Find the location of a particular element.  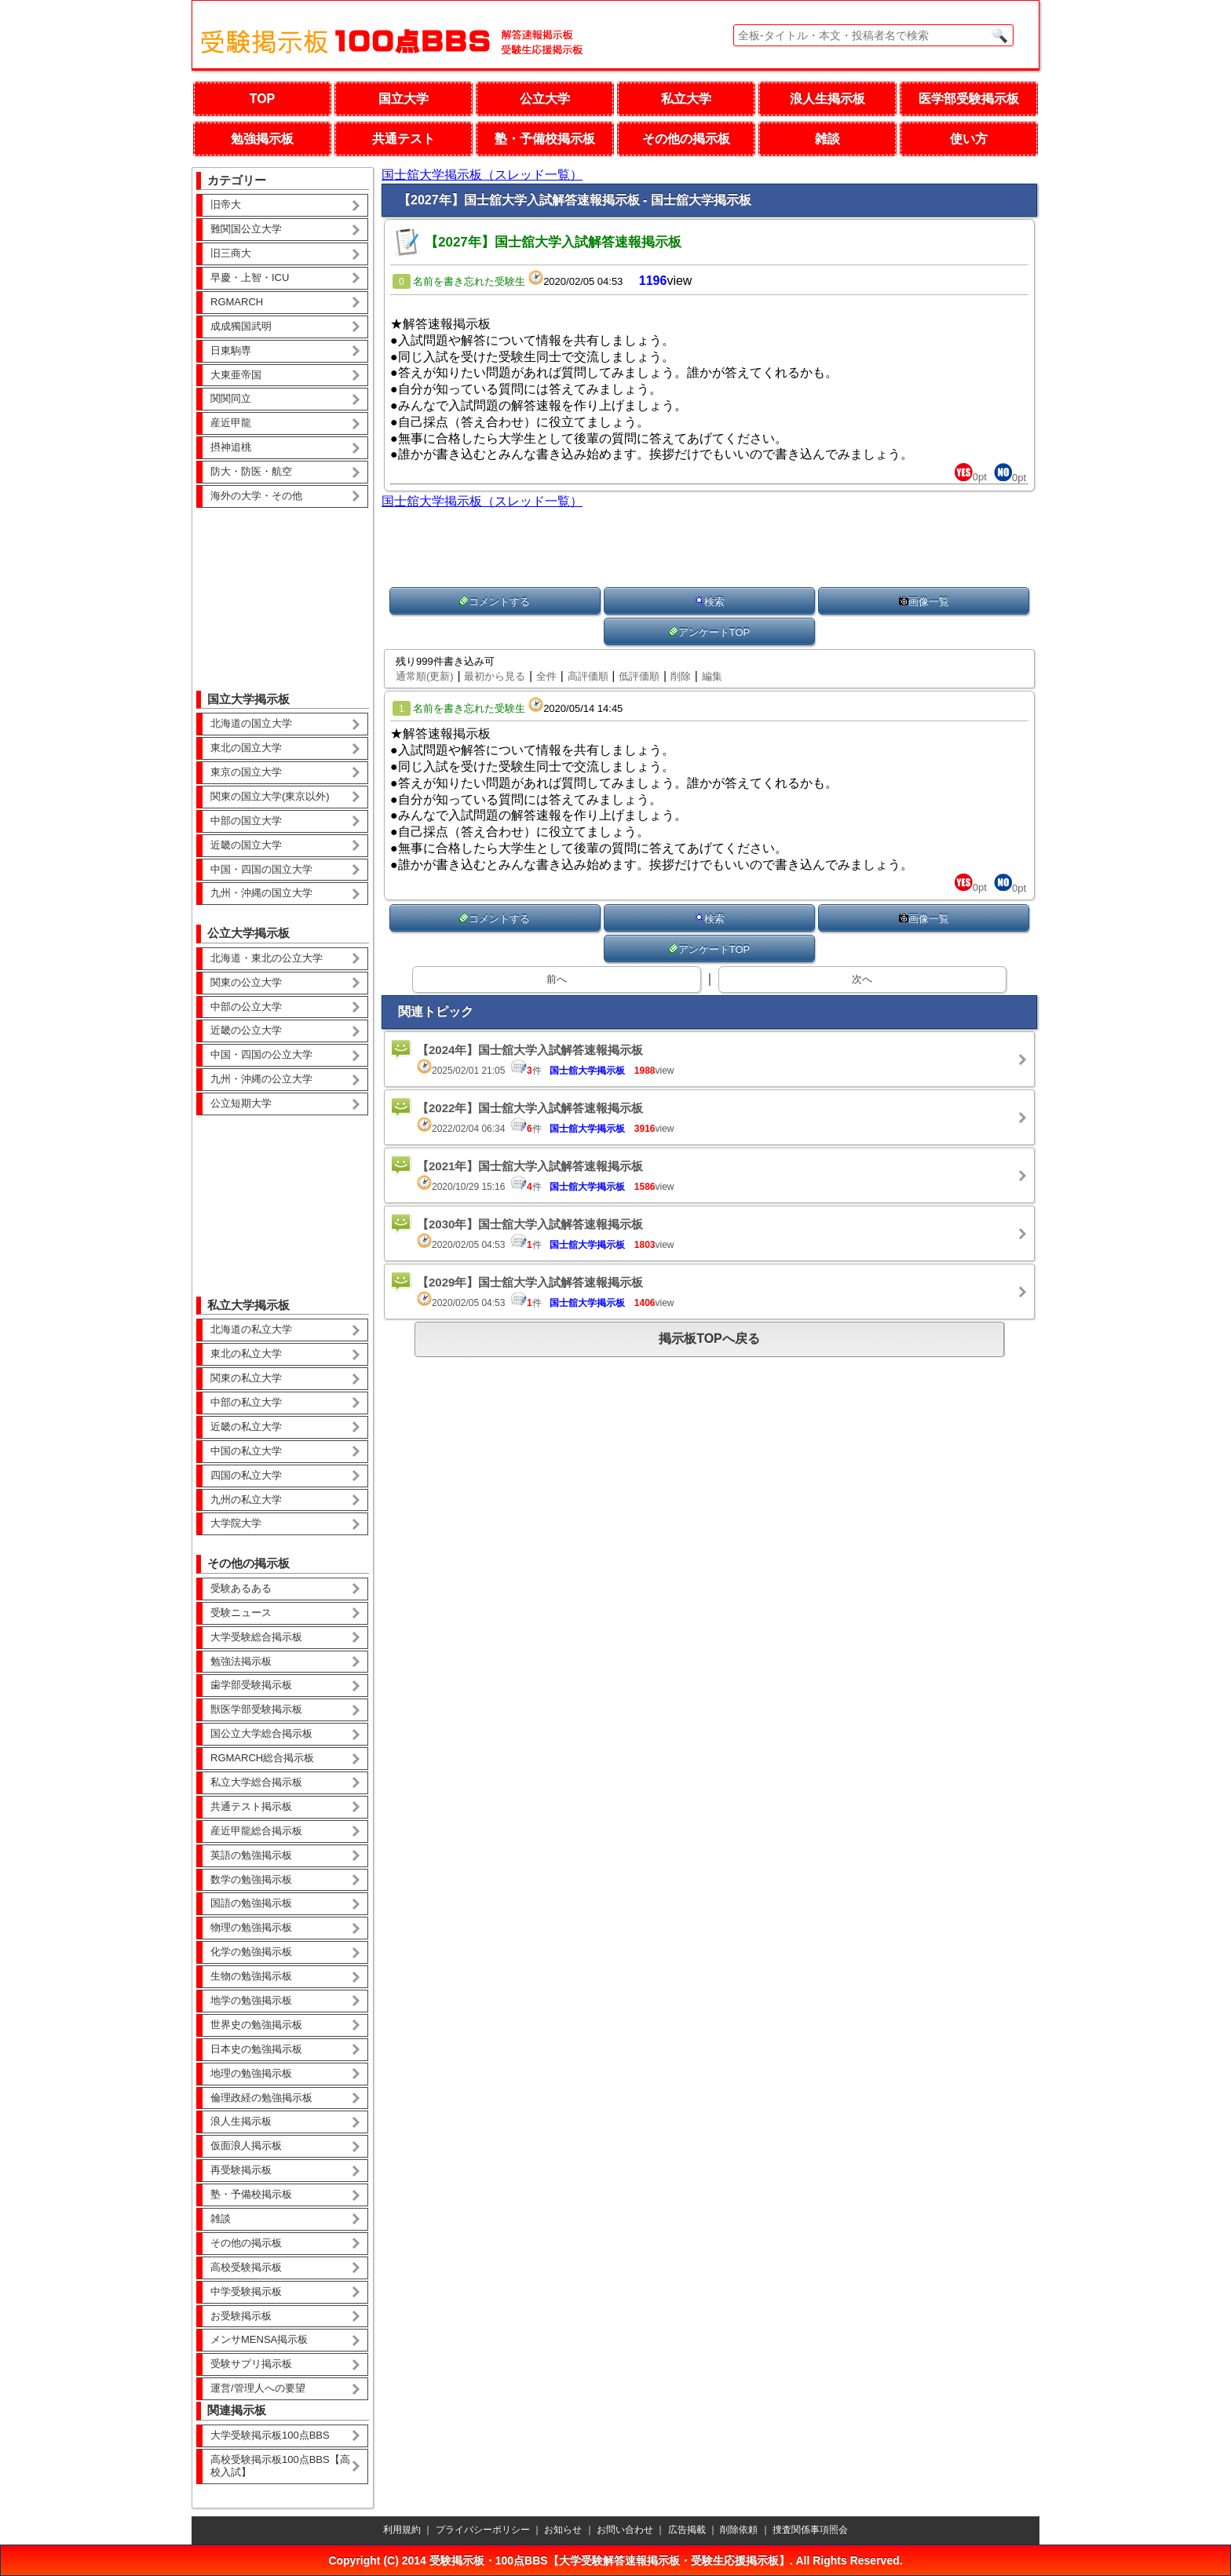

お知らせ is located at coordinates (563, 2529).